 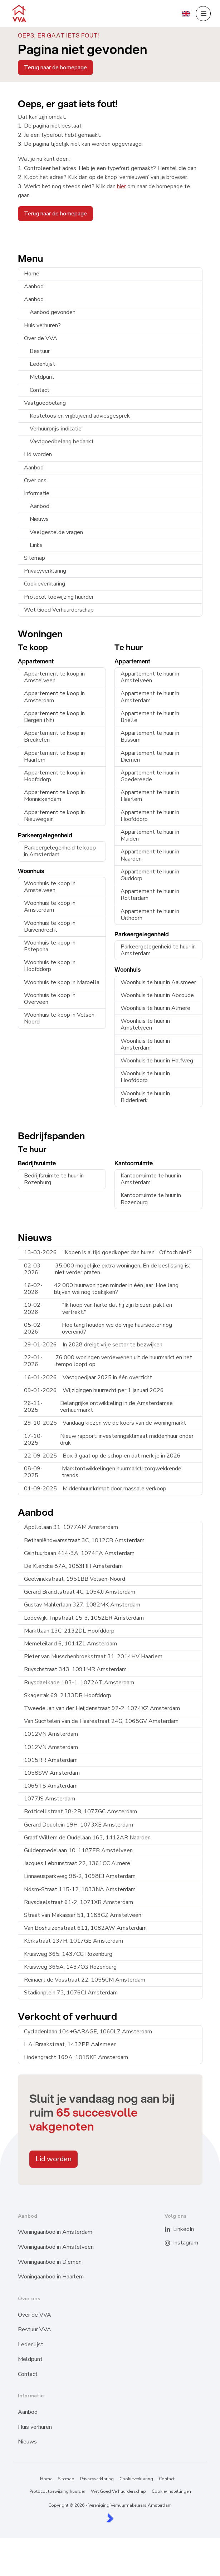 I want to click on Vandaag kiezen we de koers van de woningmarkt, so click(x=105, y=1423).